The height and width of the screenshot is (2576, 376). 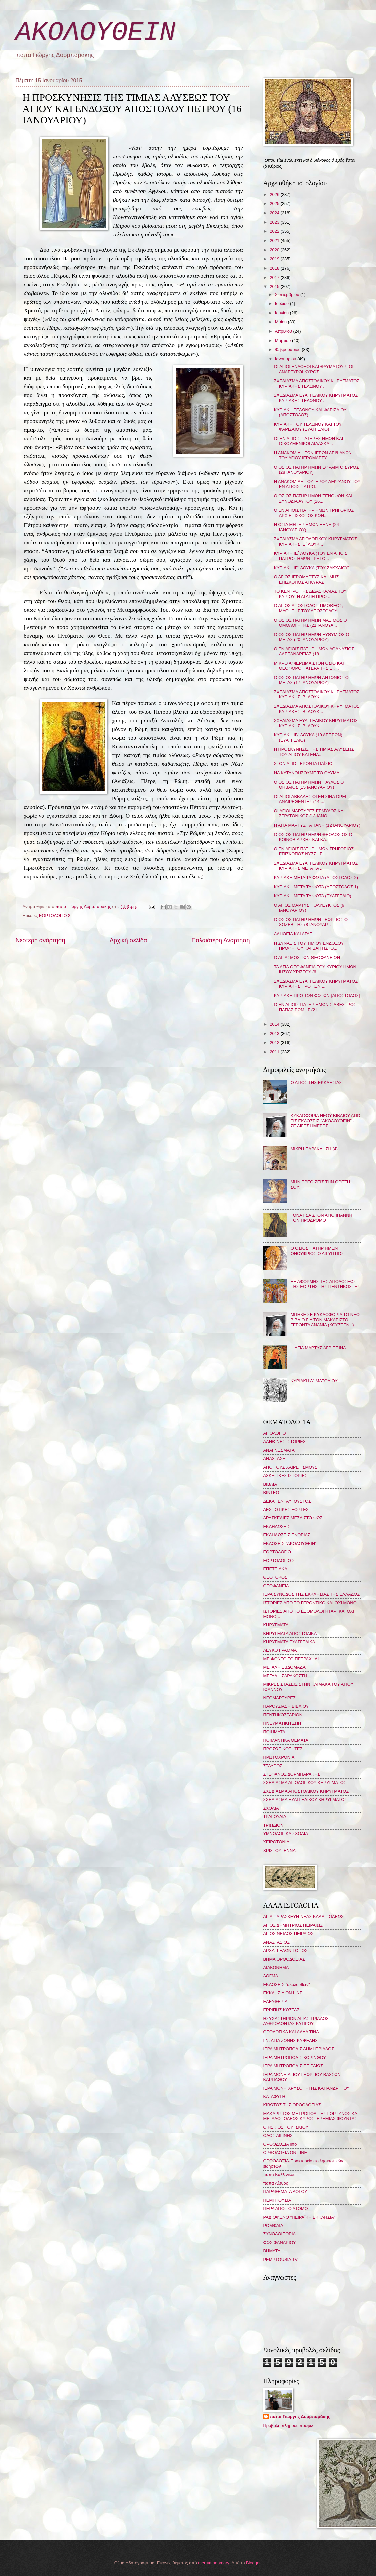 I want to click on παπα Γιώργης Δορμπαράκης, so click(x=300, y=2416).